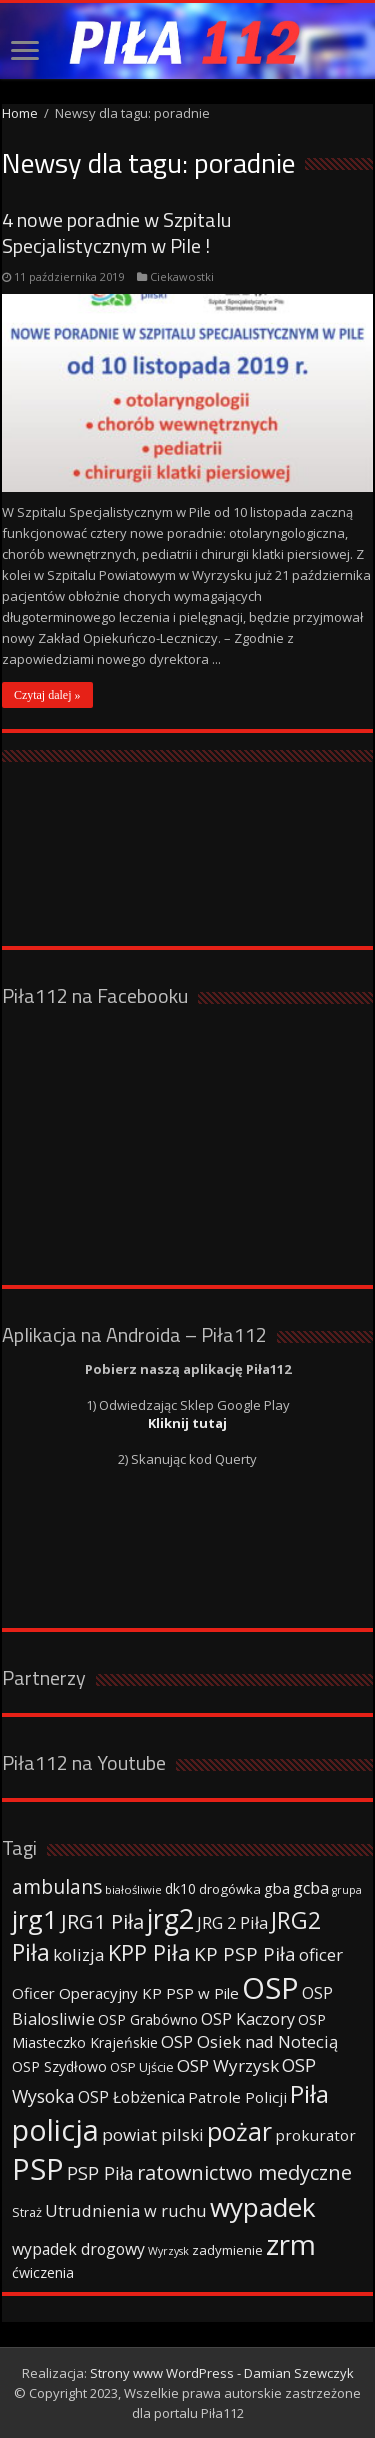  What do you see at coordinates (244, 2172) in the screenshot?
I see `ratownictwo medyczne [ratownictwo medyczne (94 elementy)]` at bounding box center [244, 2172].